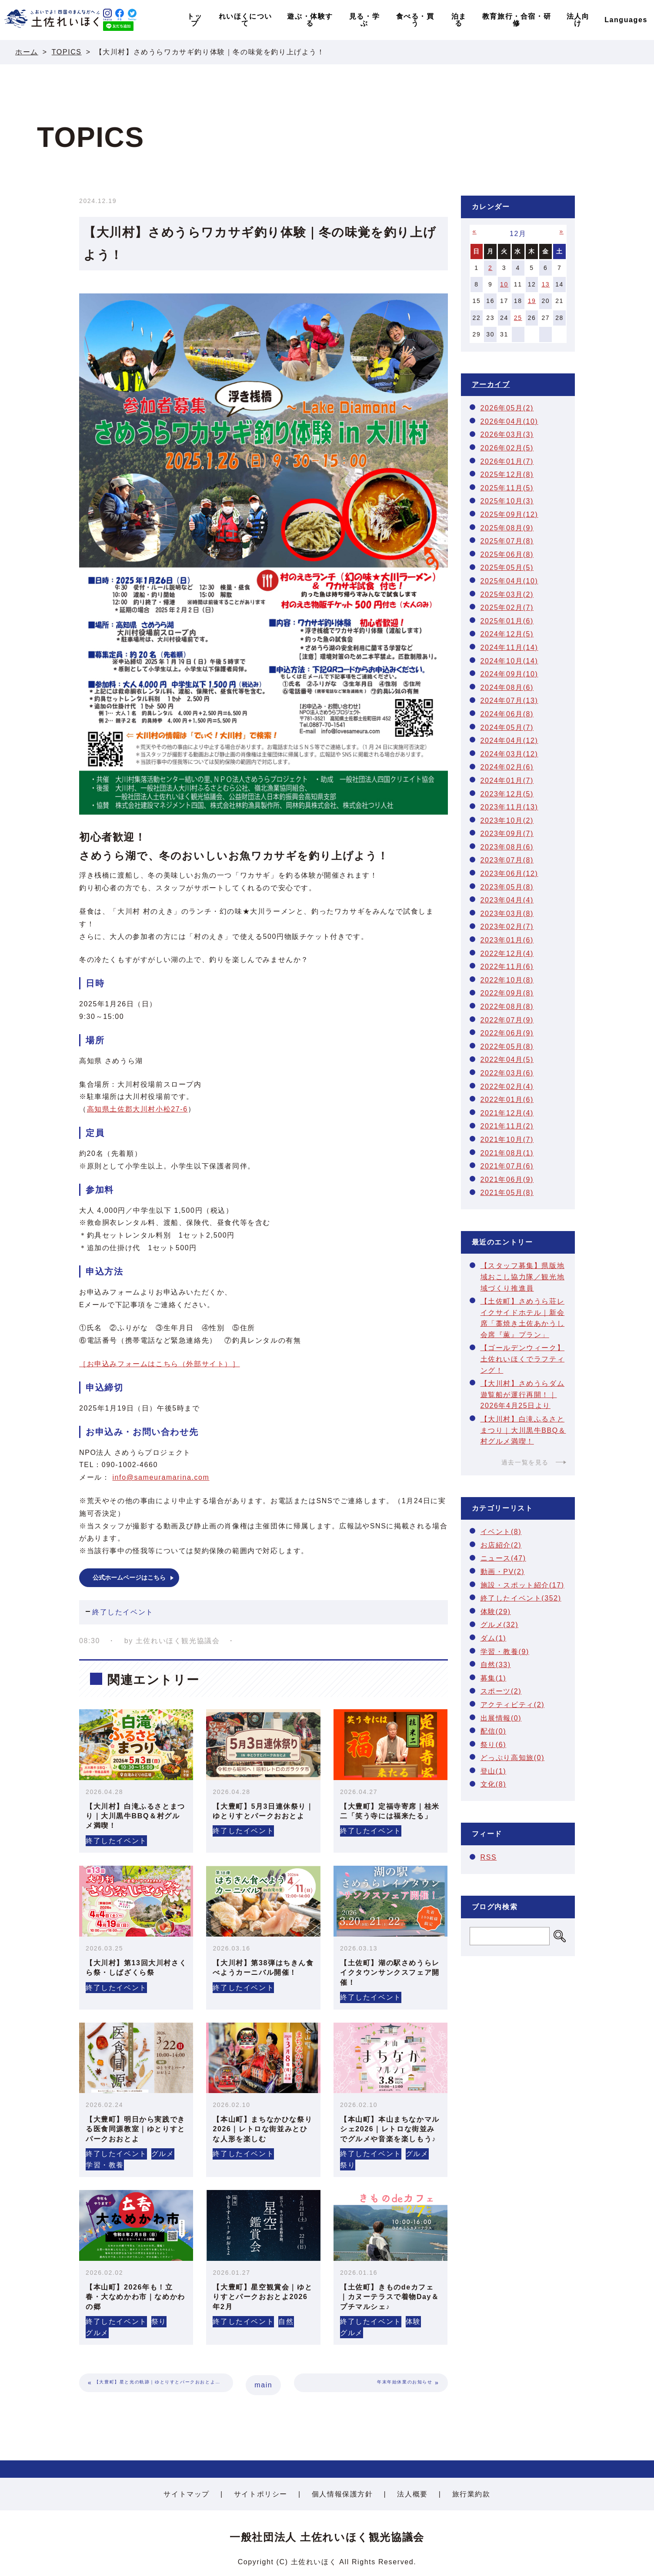 The height and width of the screenshot is (2576, 654). Describe the element at coordinates (509, 581) in the screenshot. I see `2025年04月(10)` at that location.